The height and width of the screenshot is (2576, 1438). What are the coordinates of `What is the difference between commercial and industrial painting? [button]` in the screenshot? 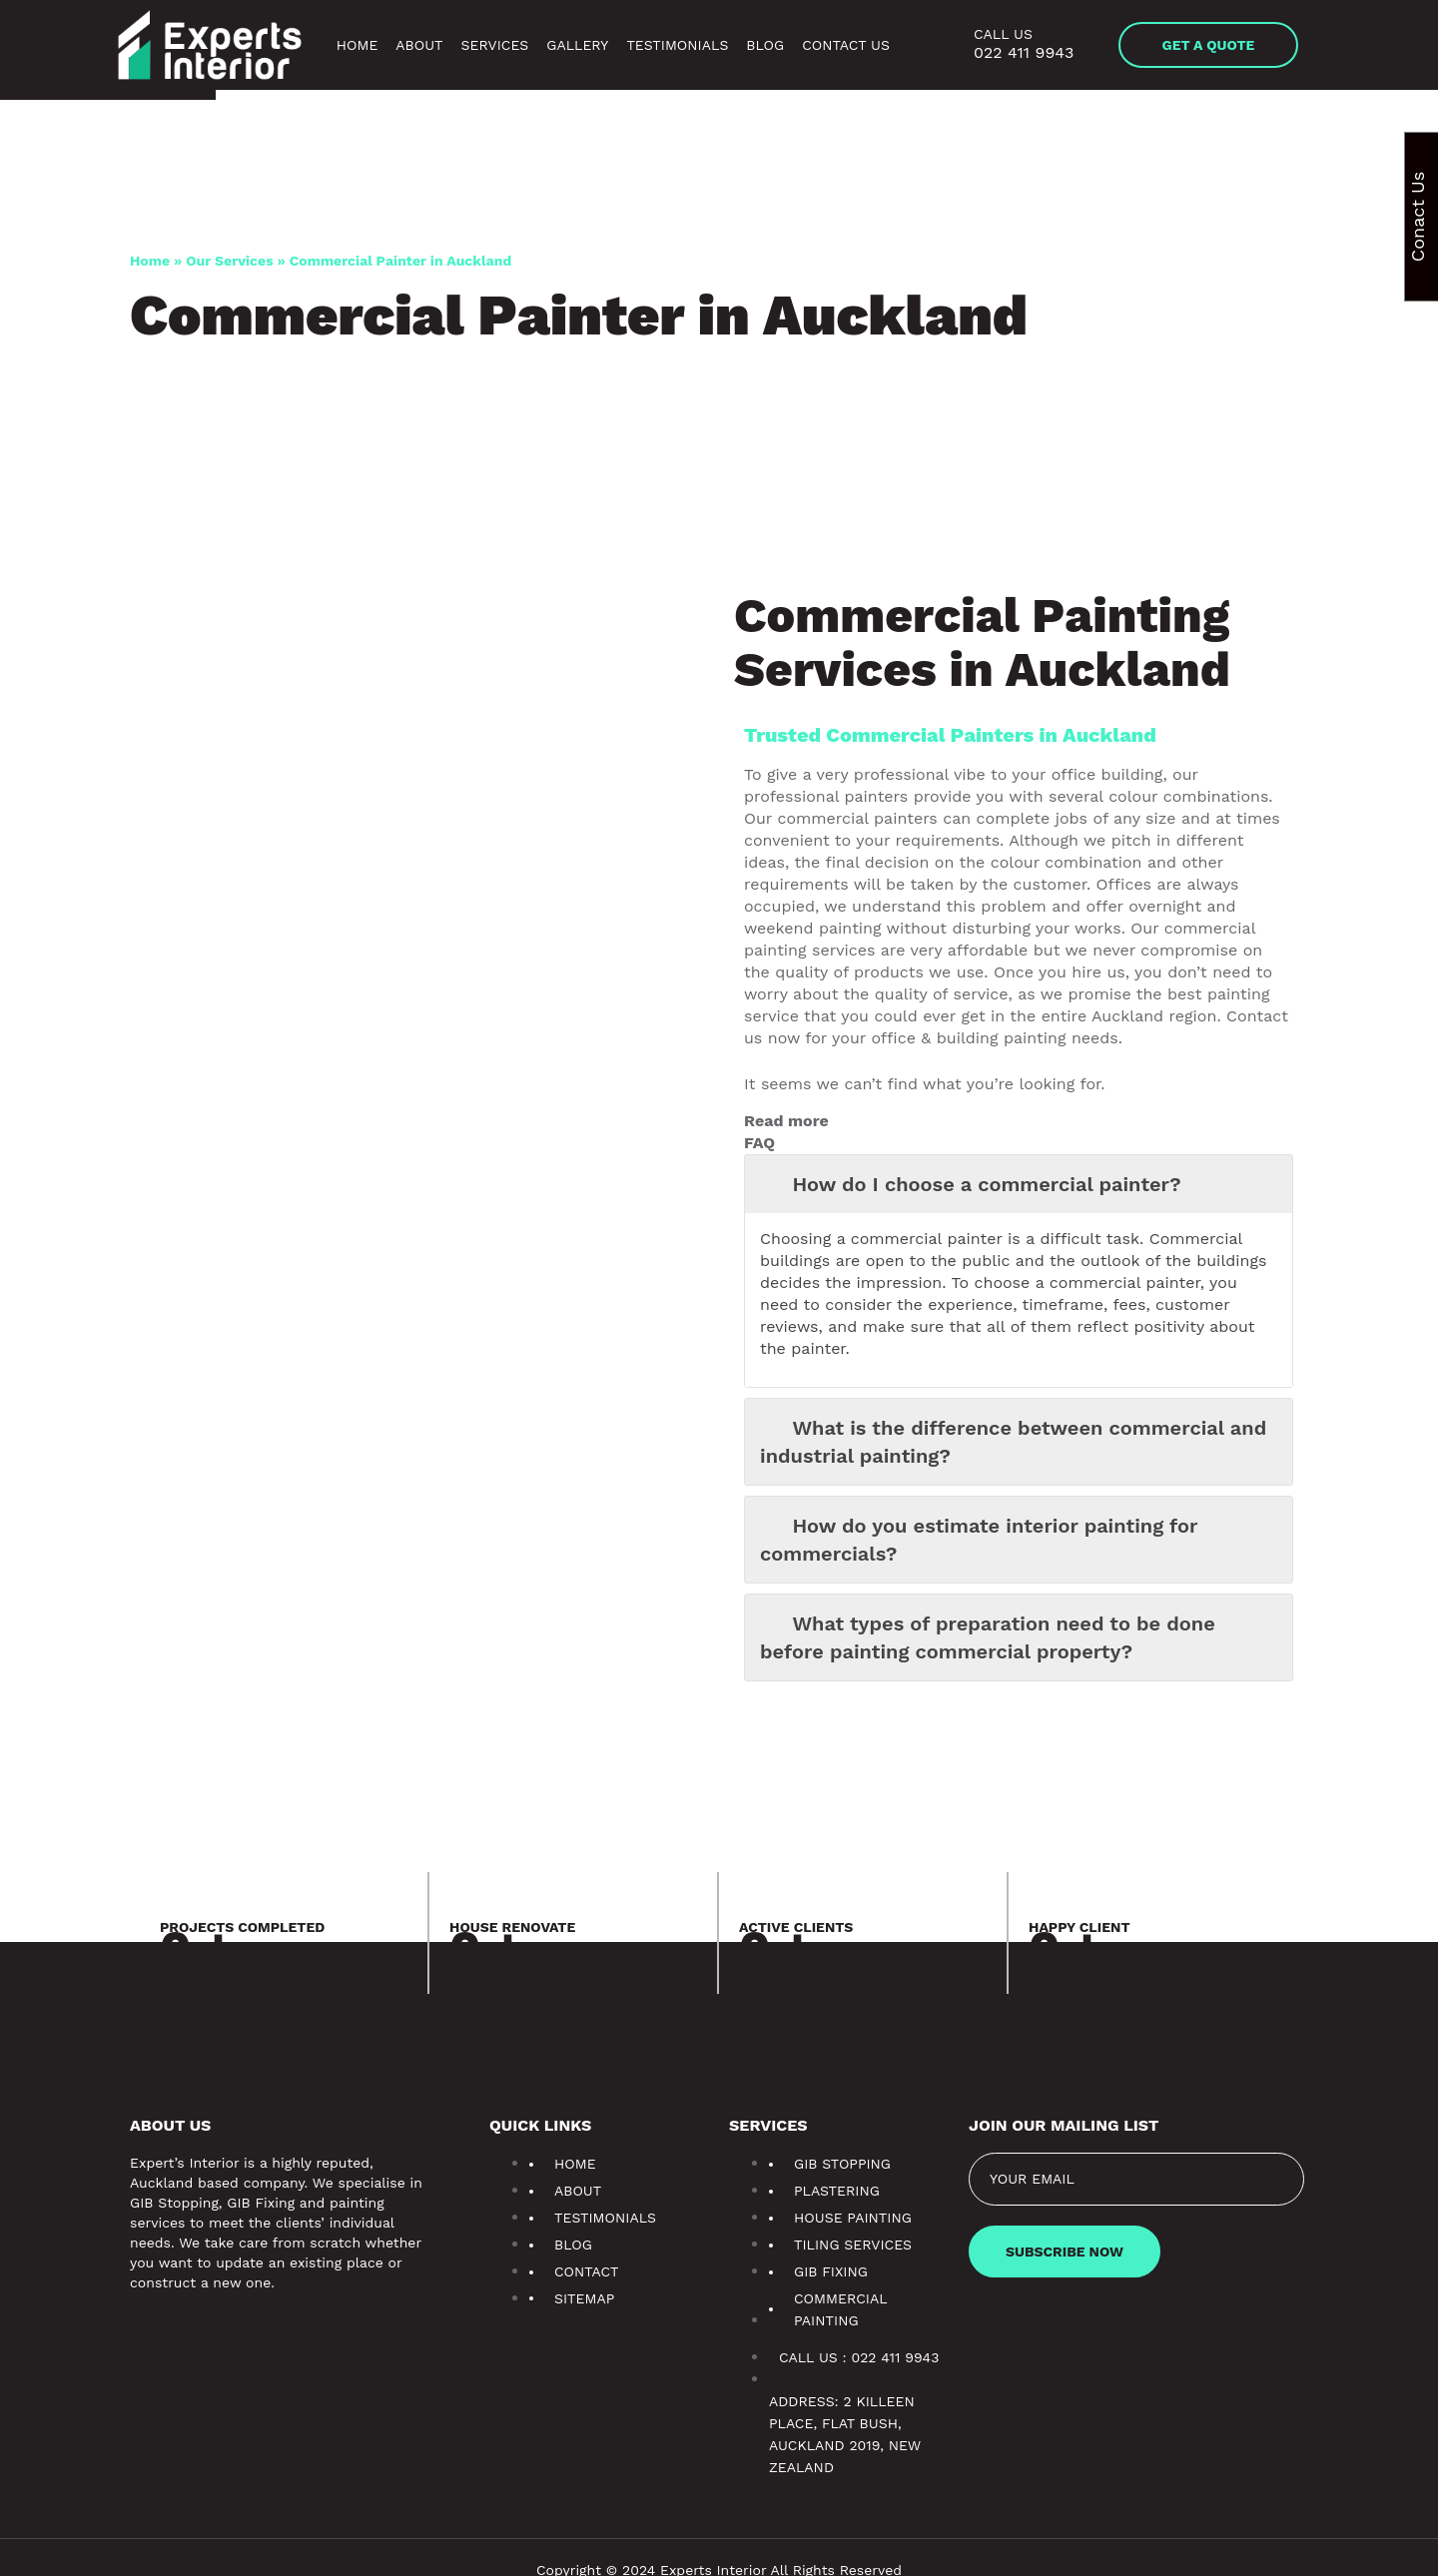 It's located at (1015, 1420).